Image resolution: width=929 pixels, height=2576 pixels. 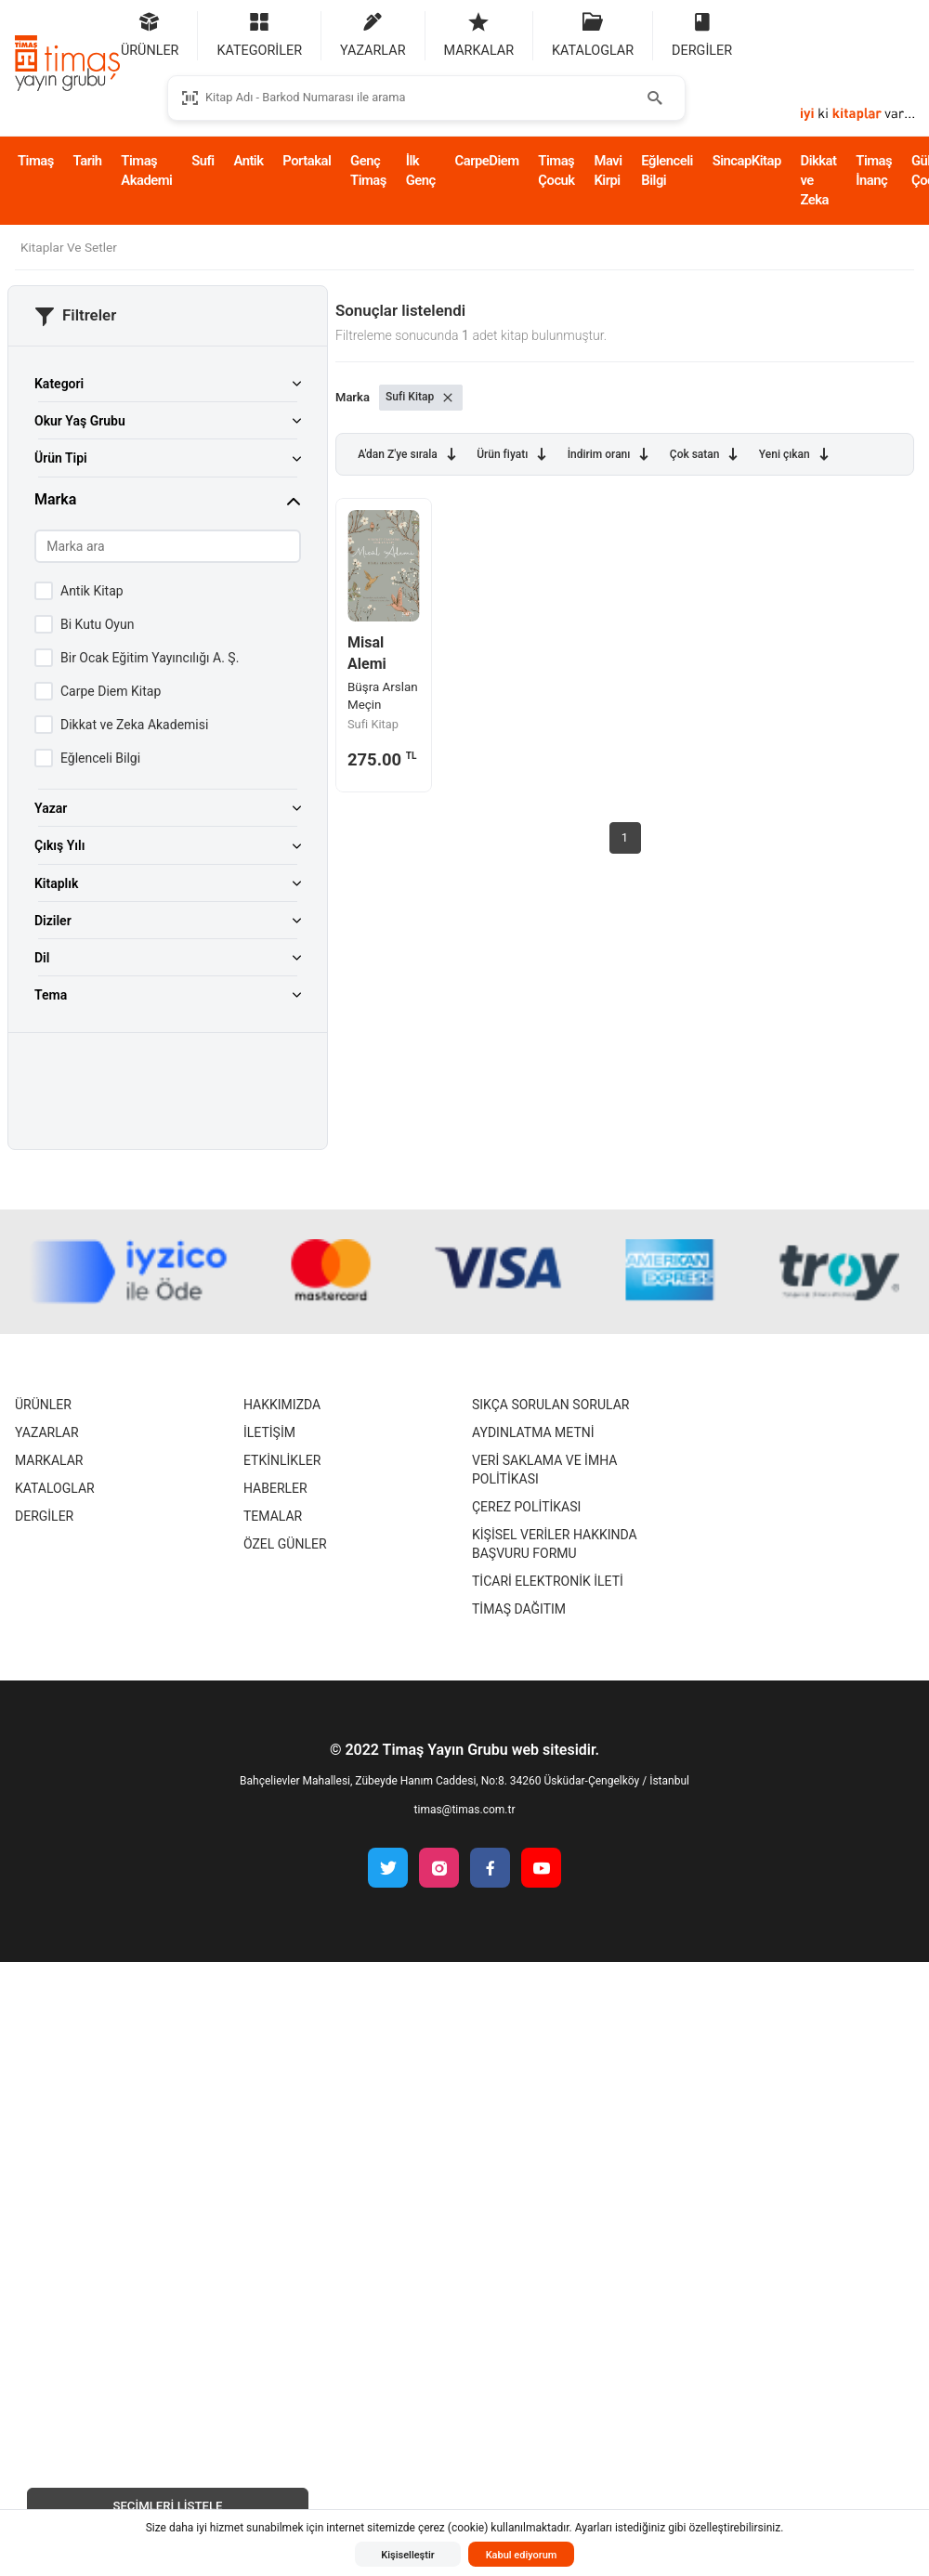 I want to click on Timaş Dağıtım, so click(x=519, y=1609).